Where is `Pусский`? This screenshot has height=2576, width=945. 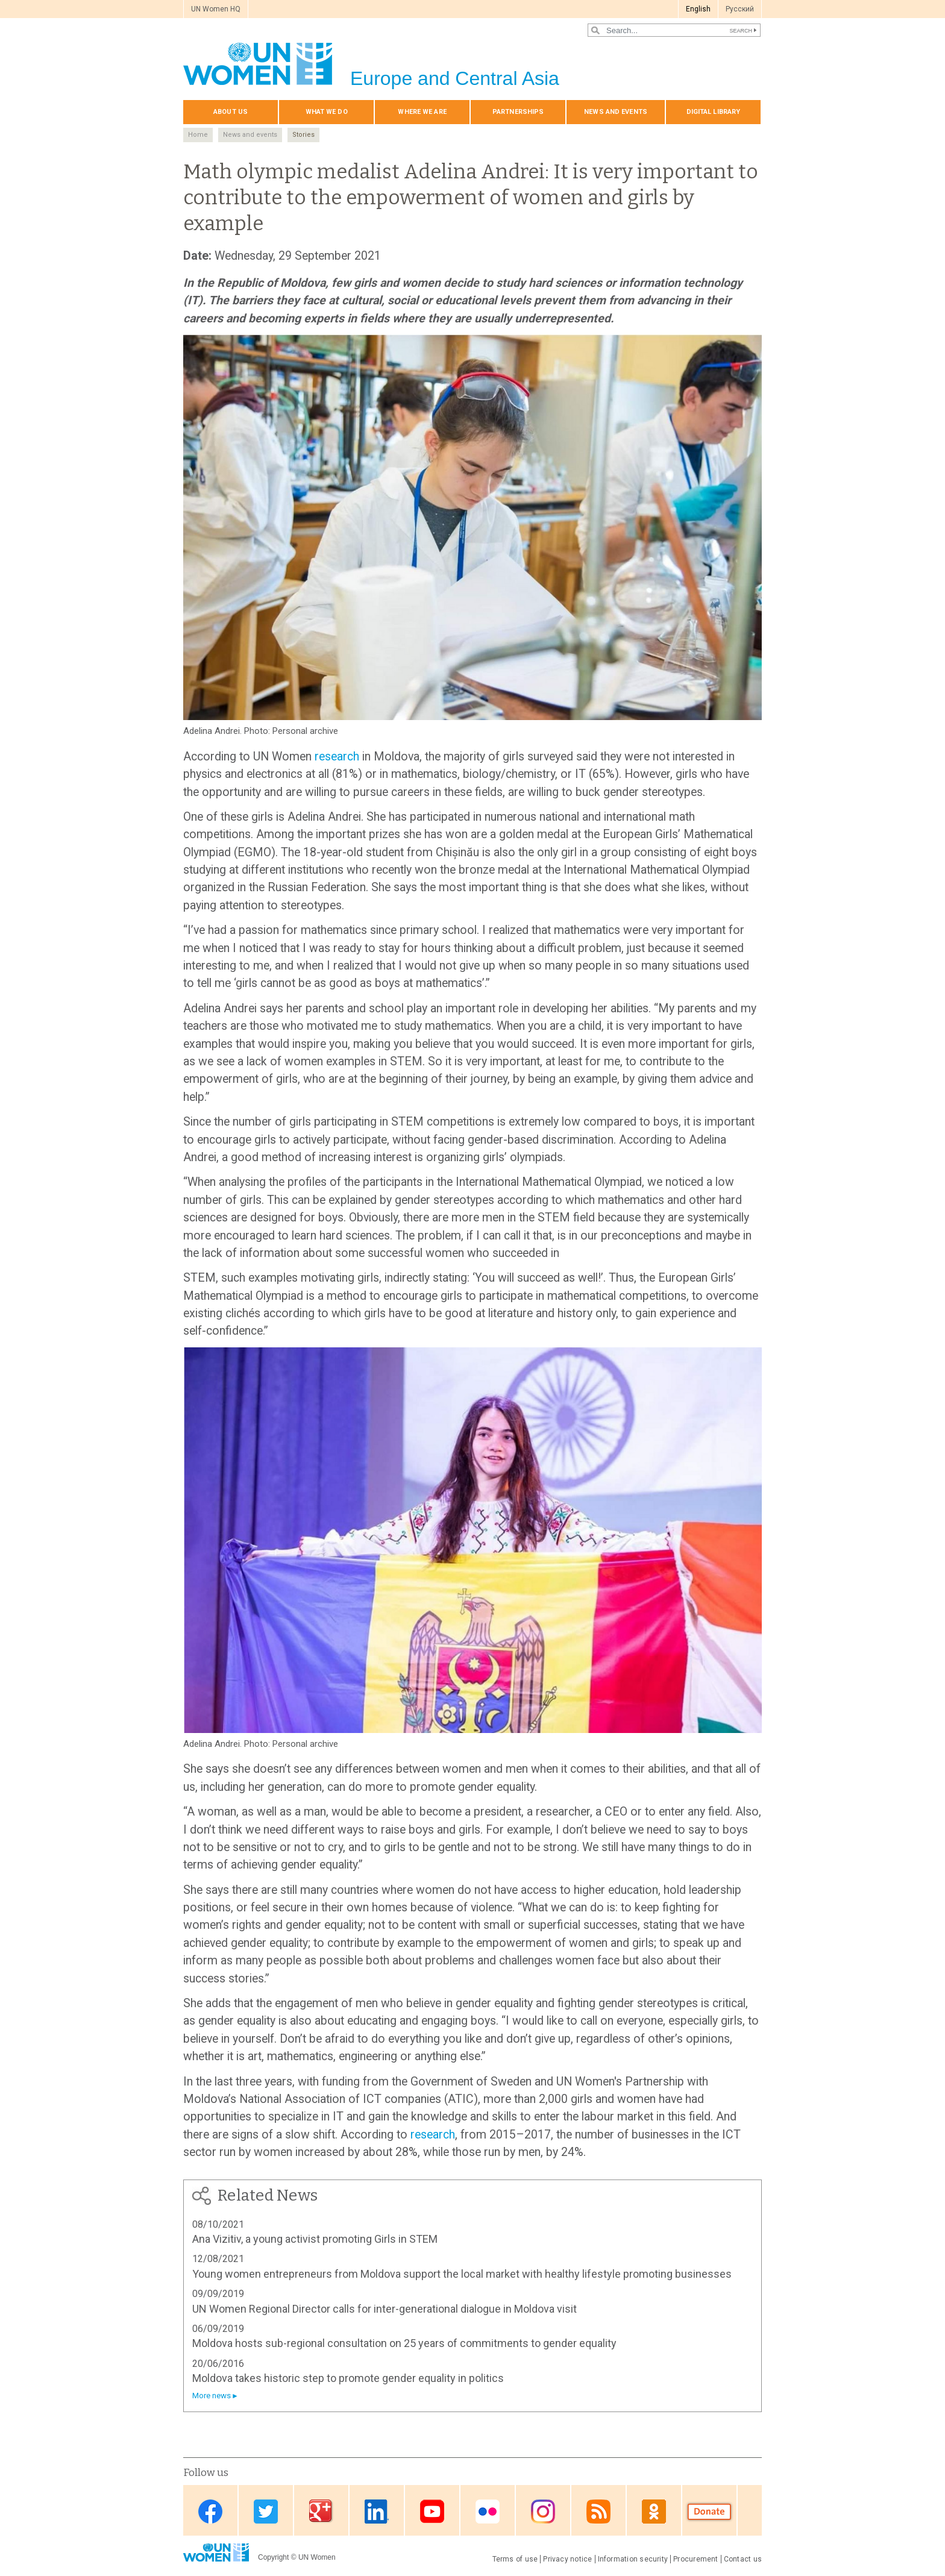
Pусский is located at coordinates (740, 9).